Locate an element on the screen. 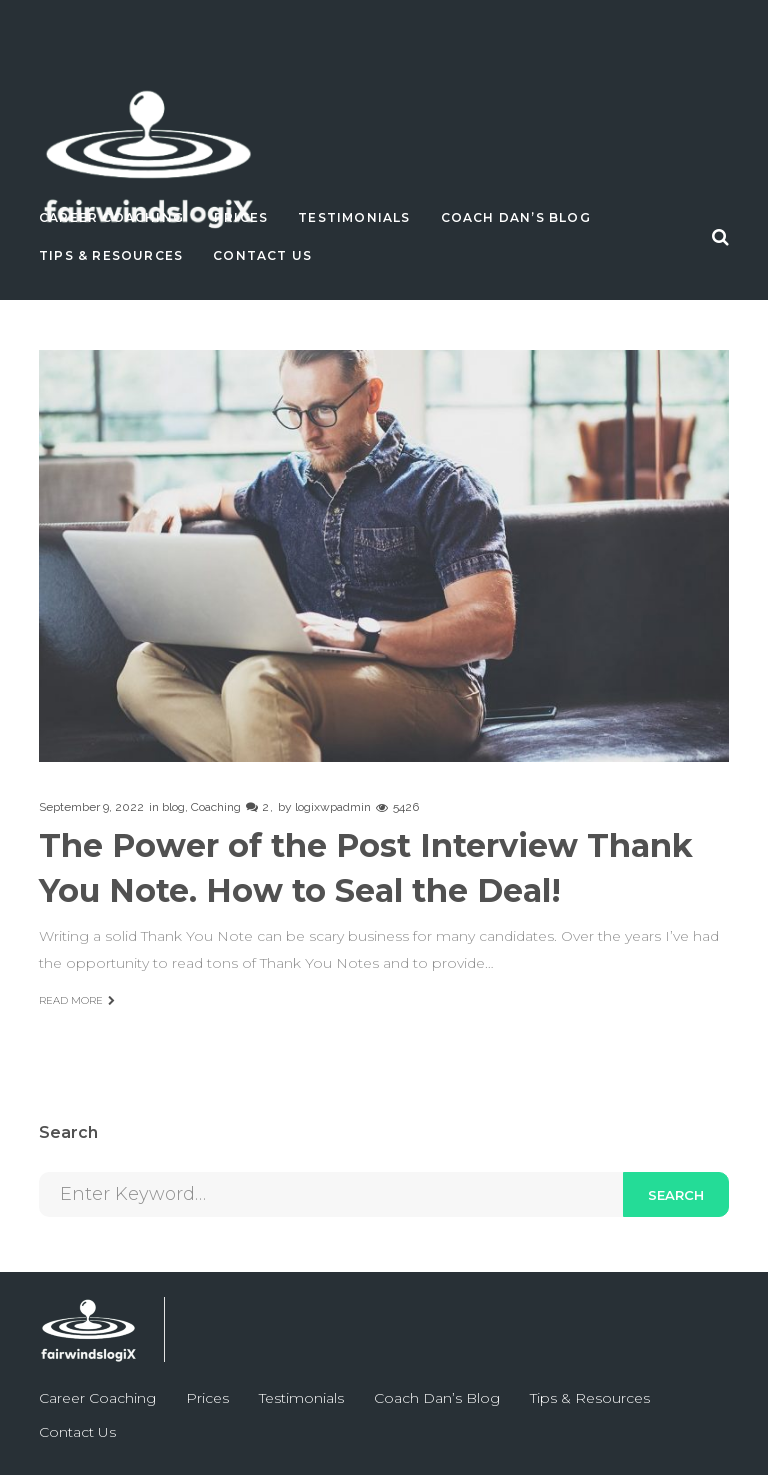 The height and width of the screenshot is (1475, 768). Coaching is located at coordinates (216, 807).